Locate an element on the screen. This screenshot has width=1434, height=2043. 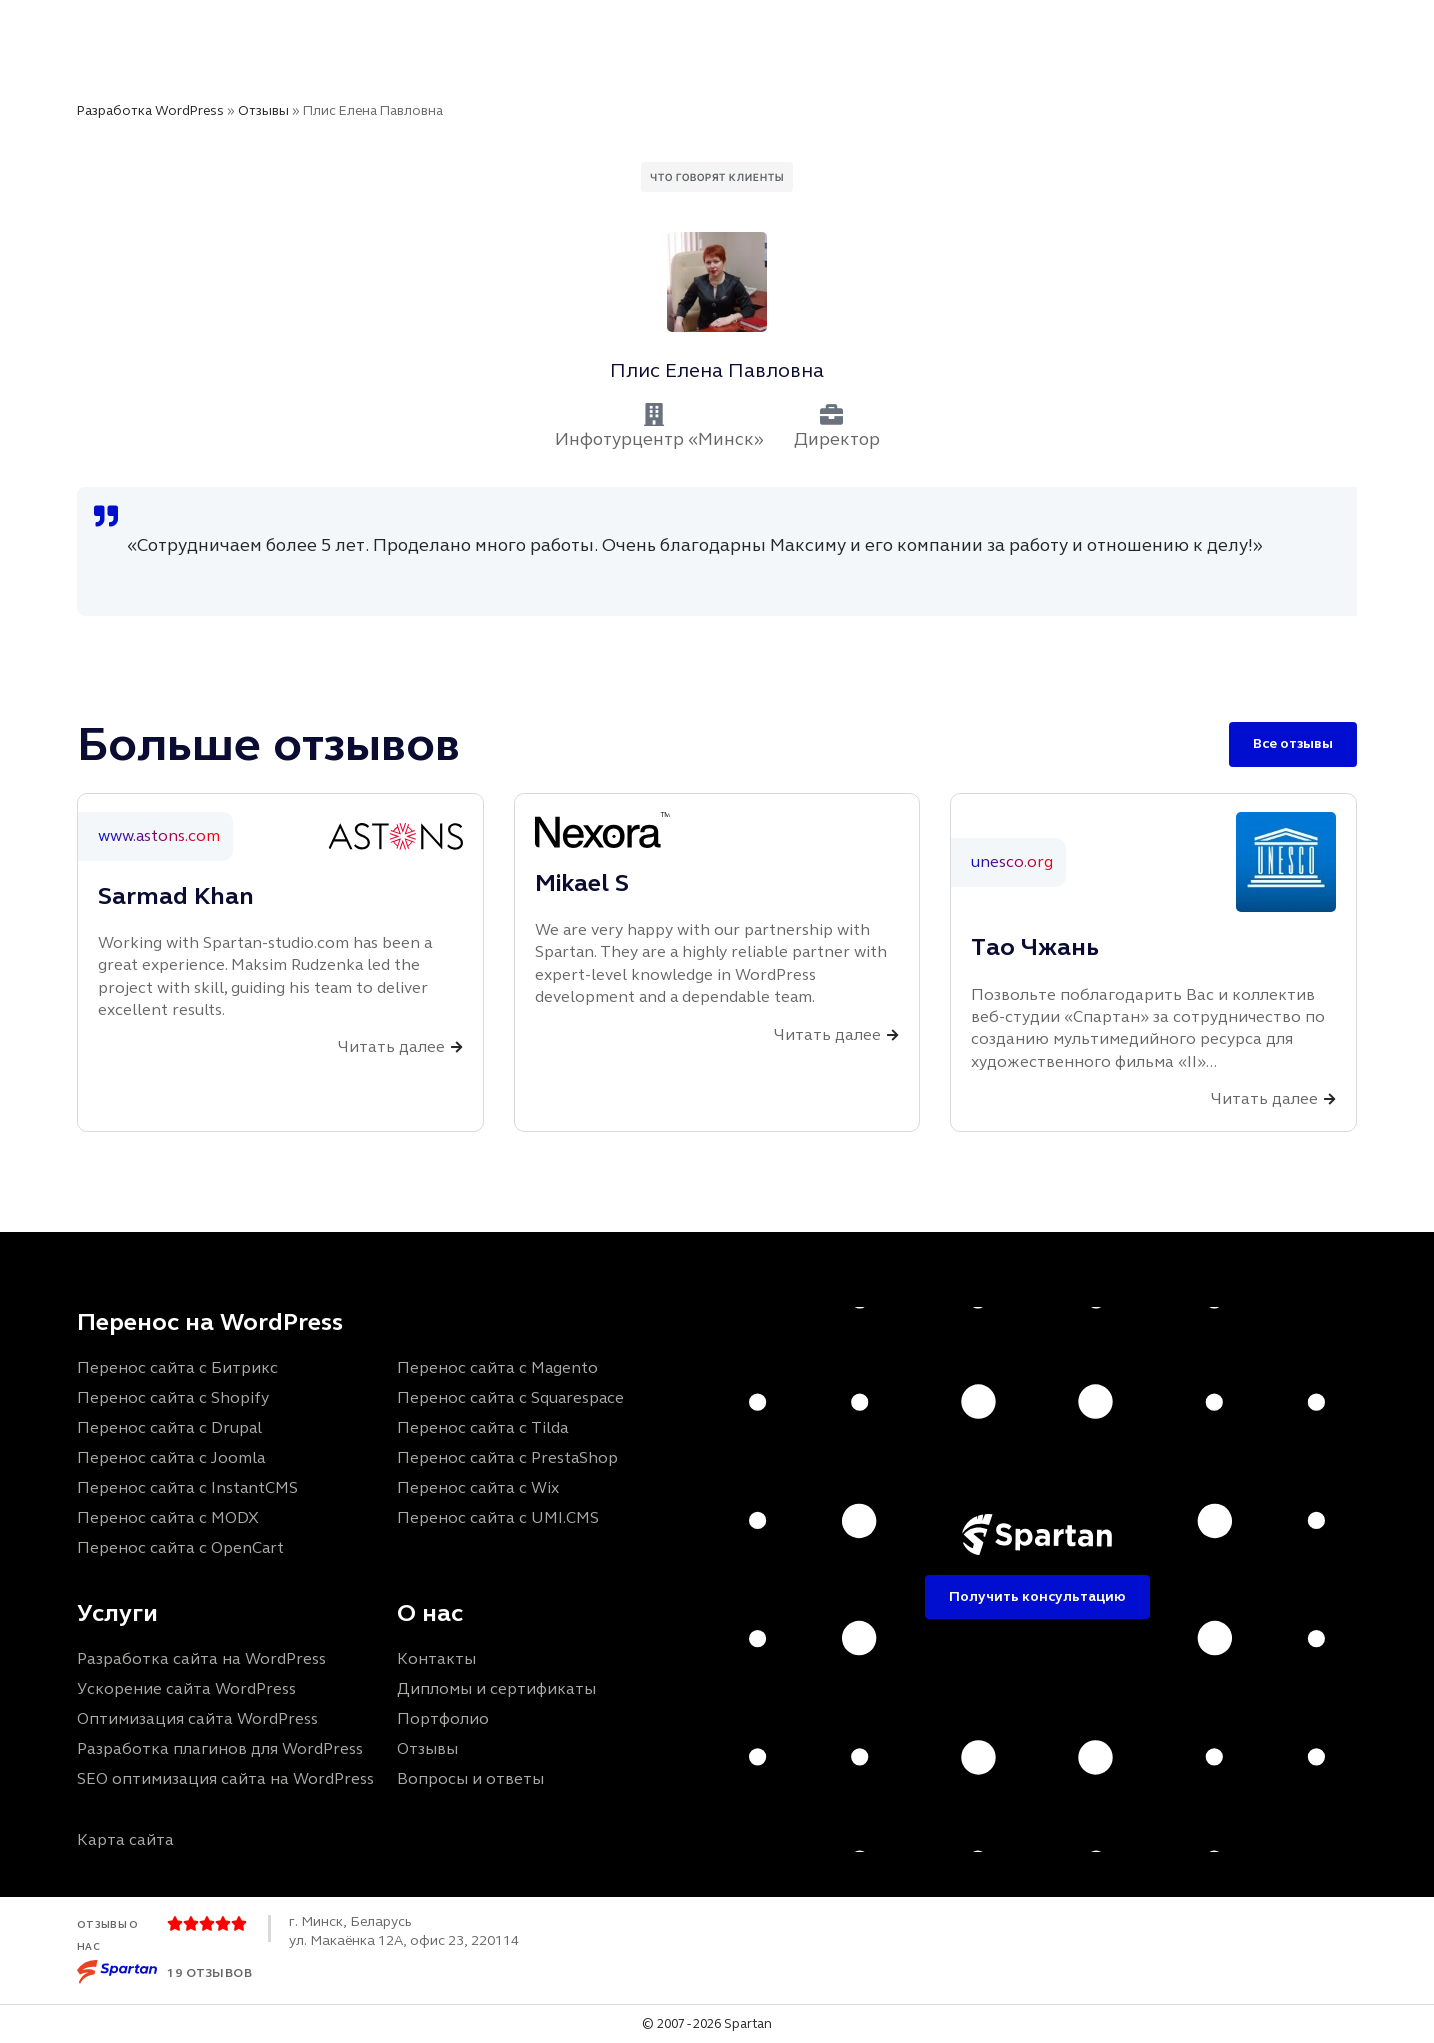
Перенос сайта с Tilda is located at coordinates (482, 1427).